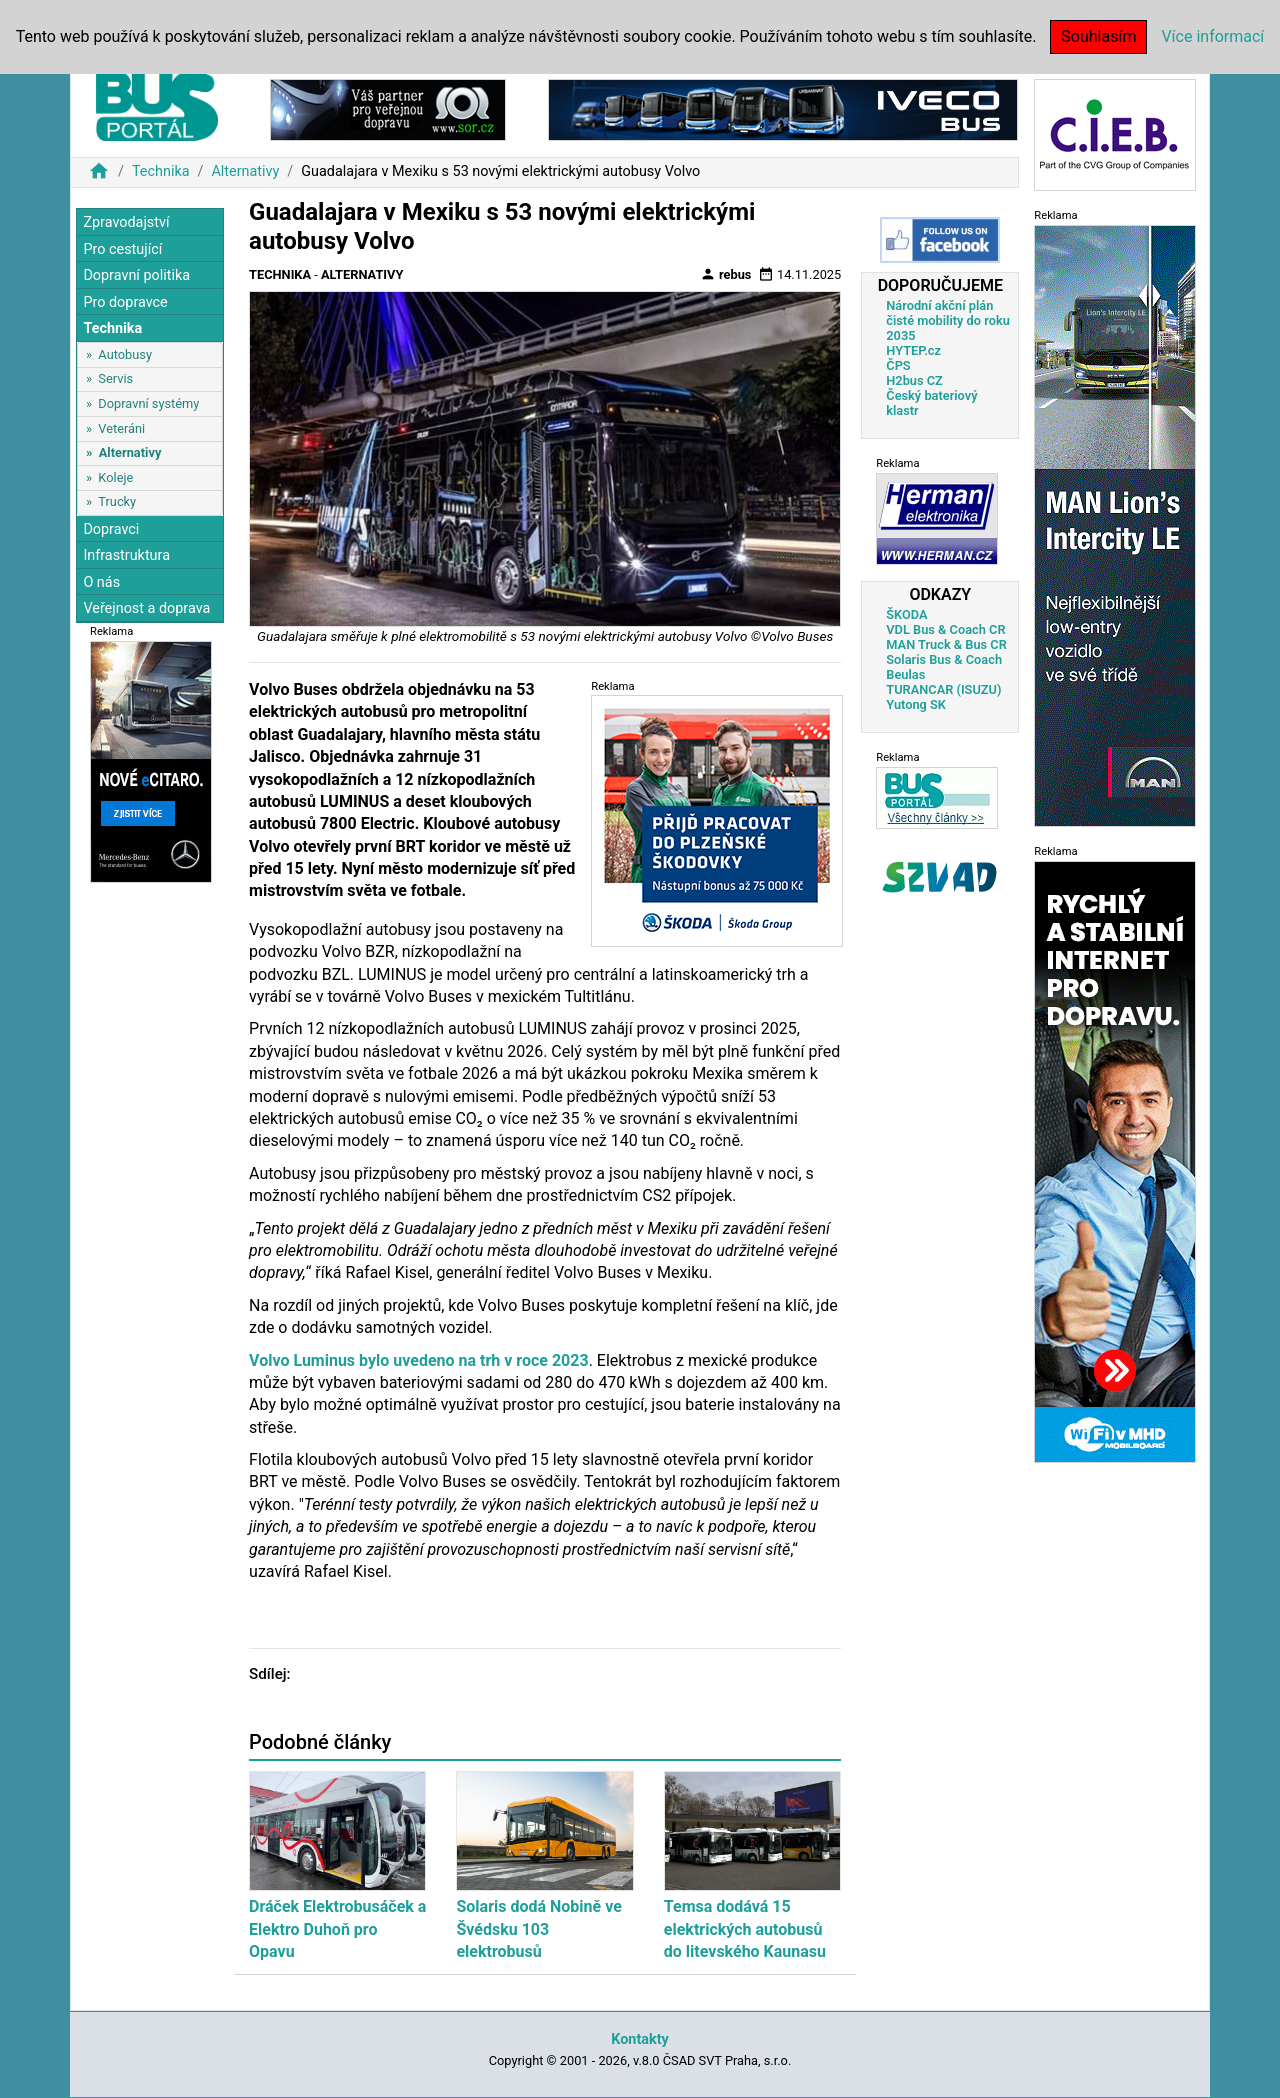 The height and width of the screenshot is (2098, 1280). I want to click on Servis, so click(115, 378).